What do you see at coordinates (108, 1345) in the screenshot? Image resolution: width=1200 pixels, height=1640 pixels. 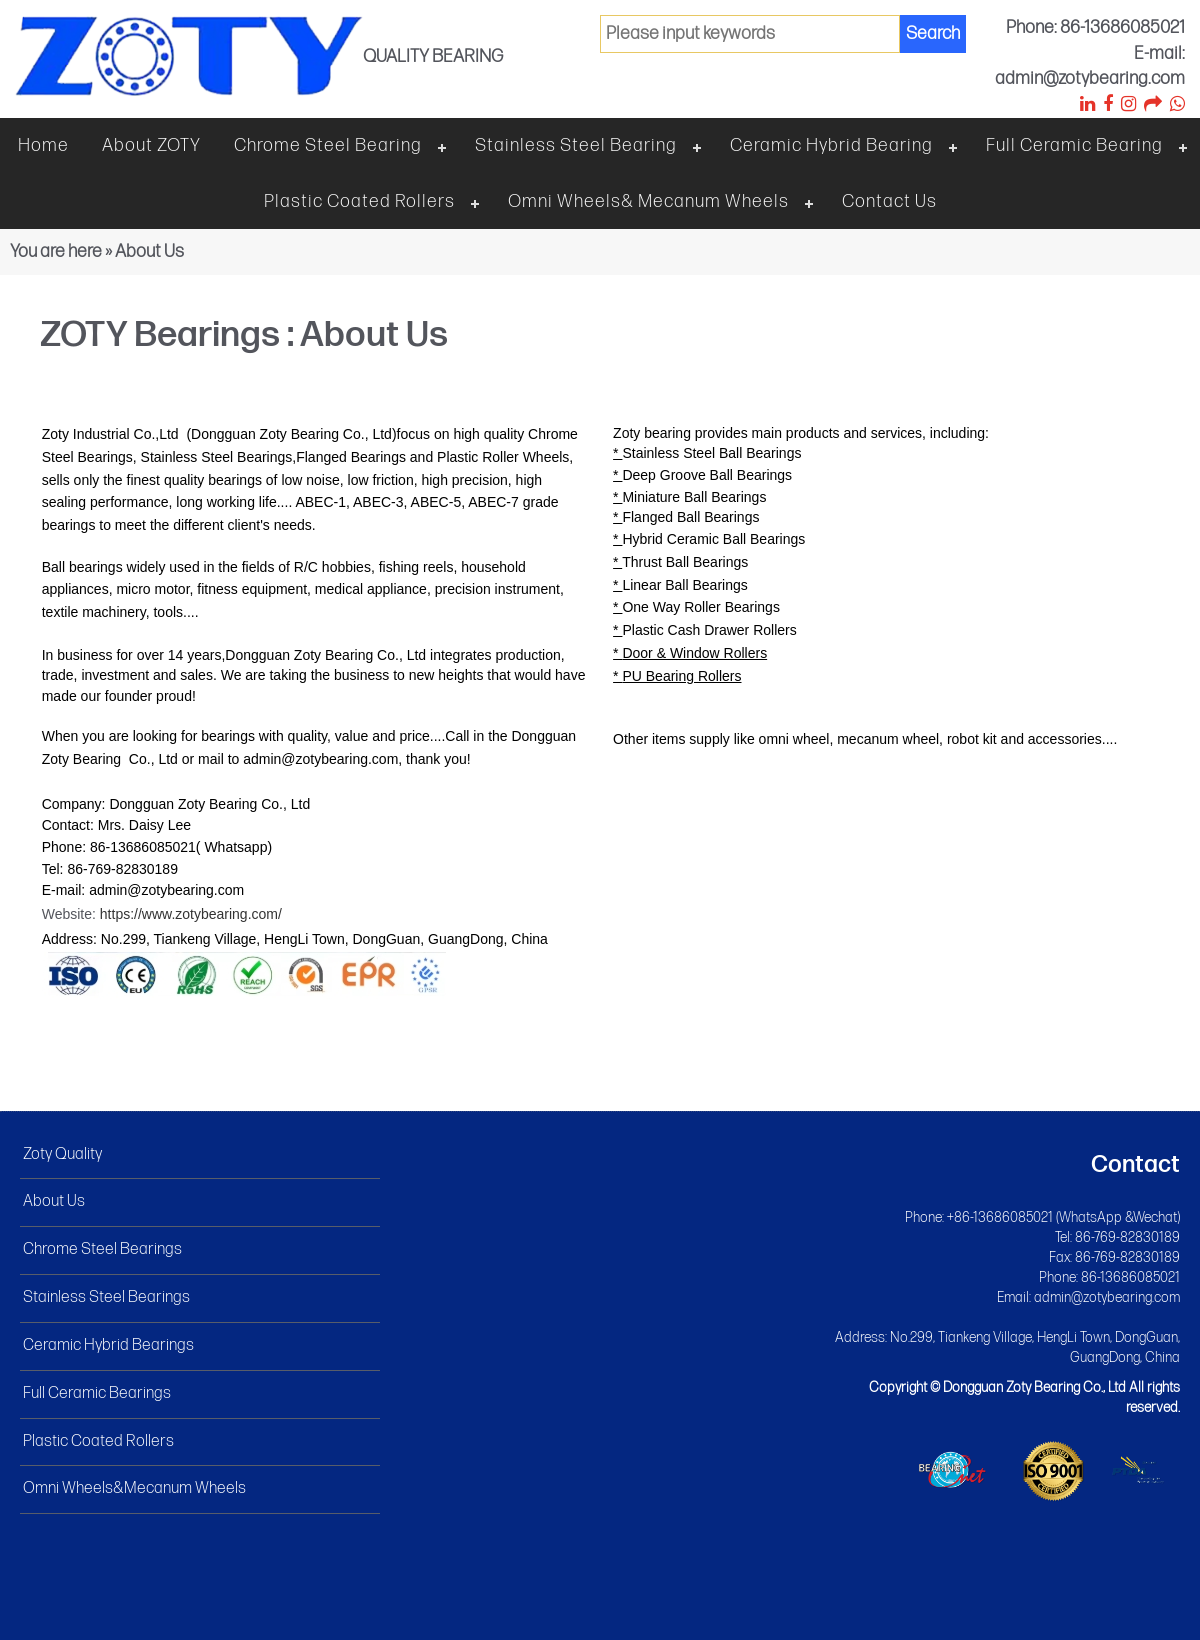 I see `Ceramic Hybrid Bearings` at bounding box center [108, 1345].